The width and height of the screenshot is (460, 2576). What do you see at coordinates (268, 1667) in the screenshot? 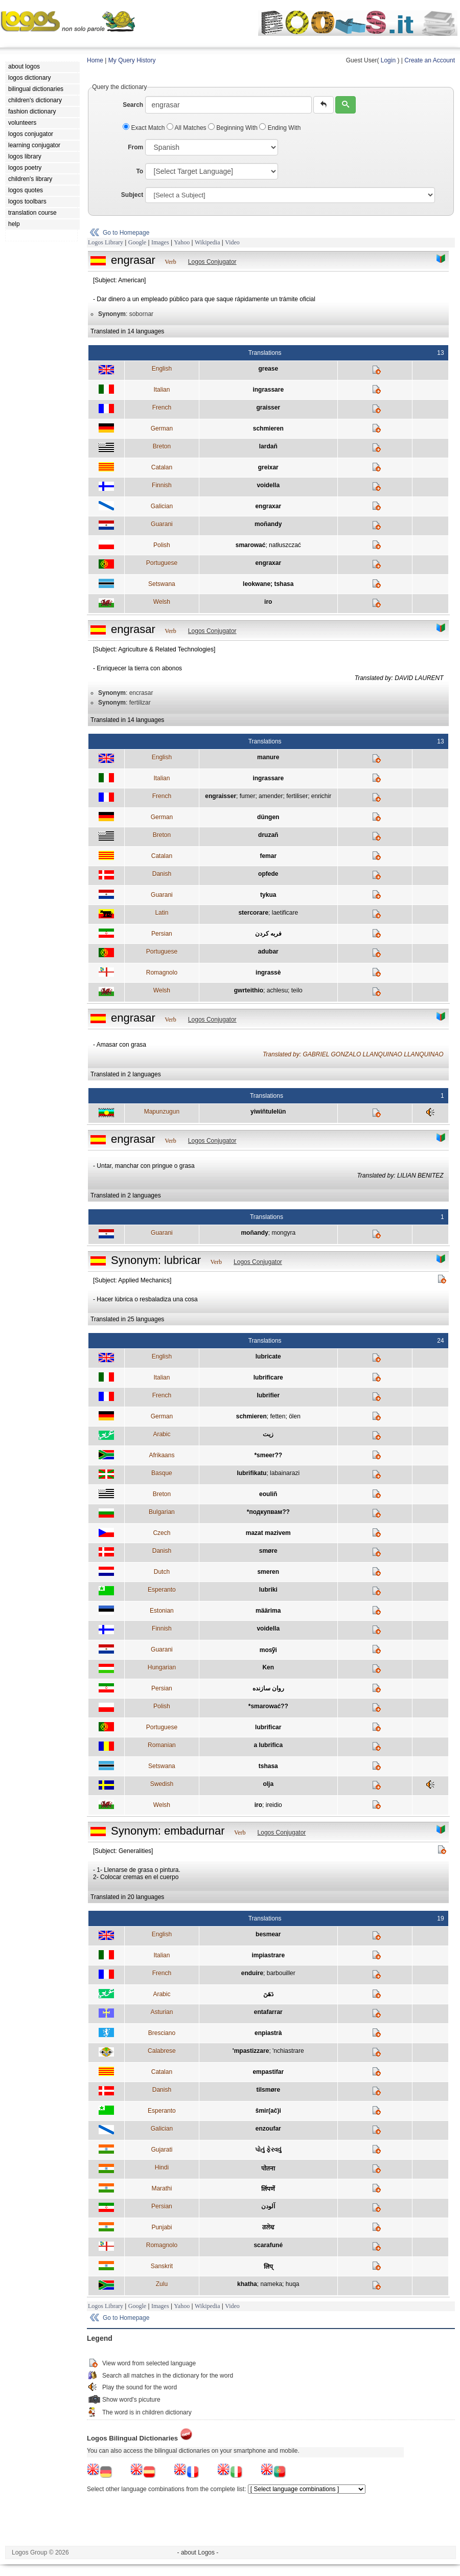
I see `Ken` at bounding box center [268, 1667].